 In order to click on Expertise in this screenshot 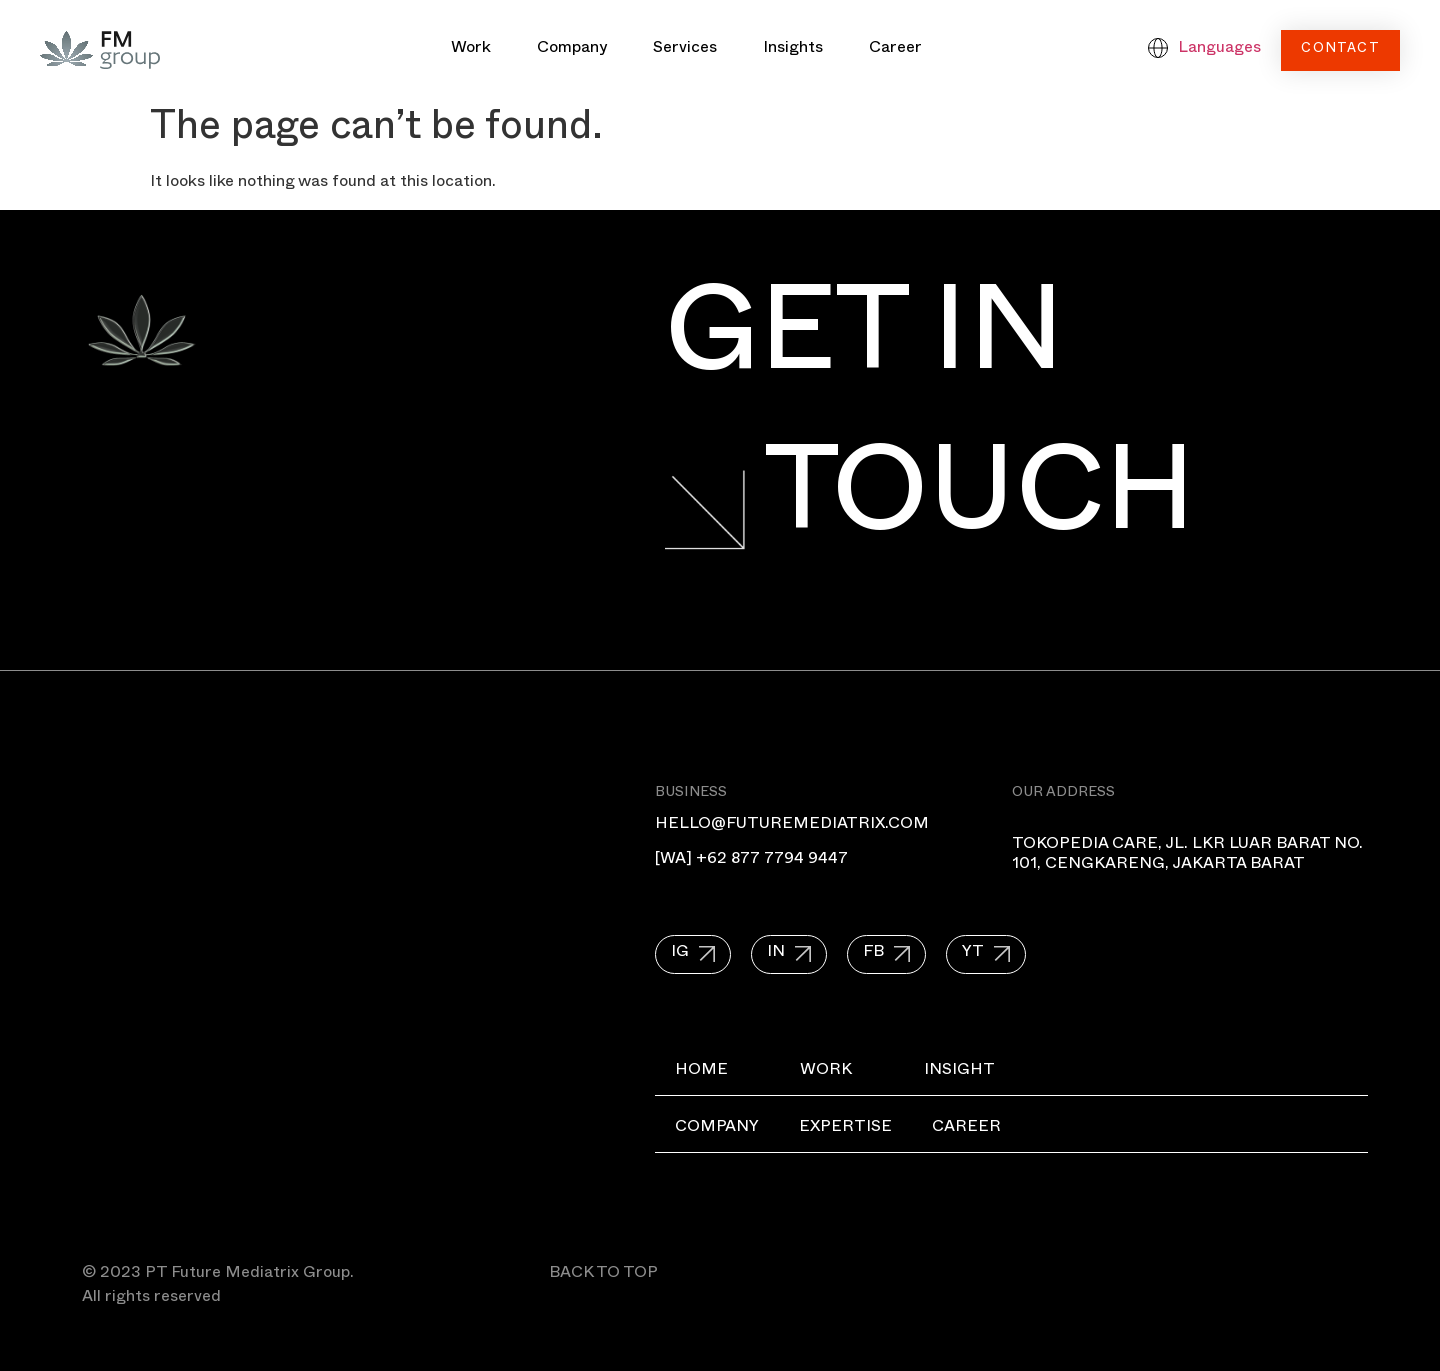, I will do `click(845, 1129)`.